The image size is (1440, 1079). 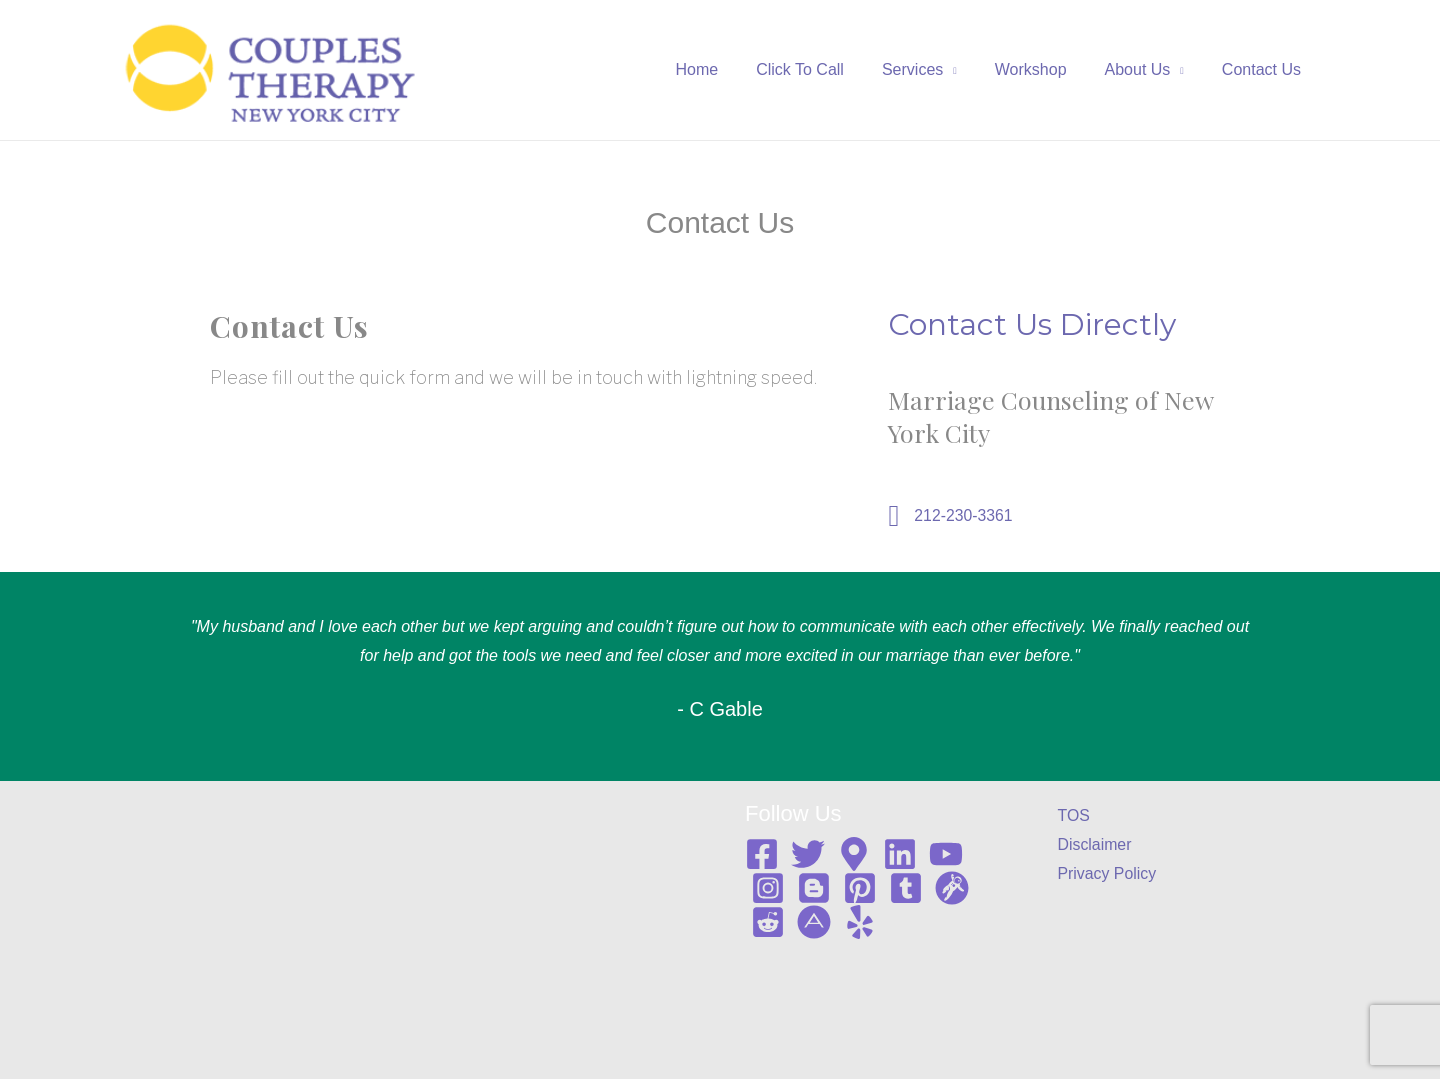 I want to click on [About me], so click(x=814, y=922).